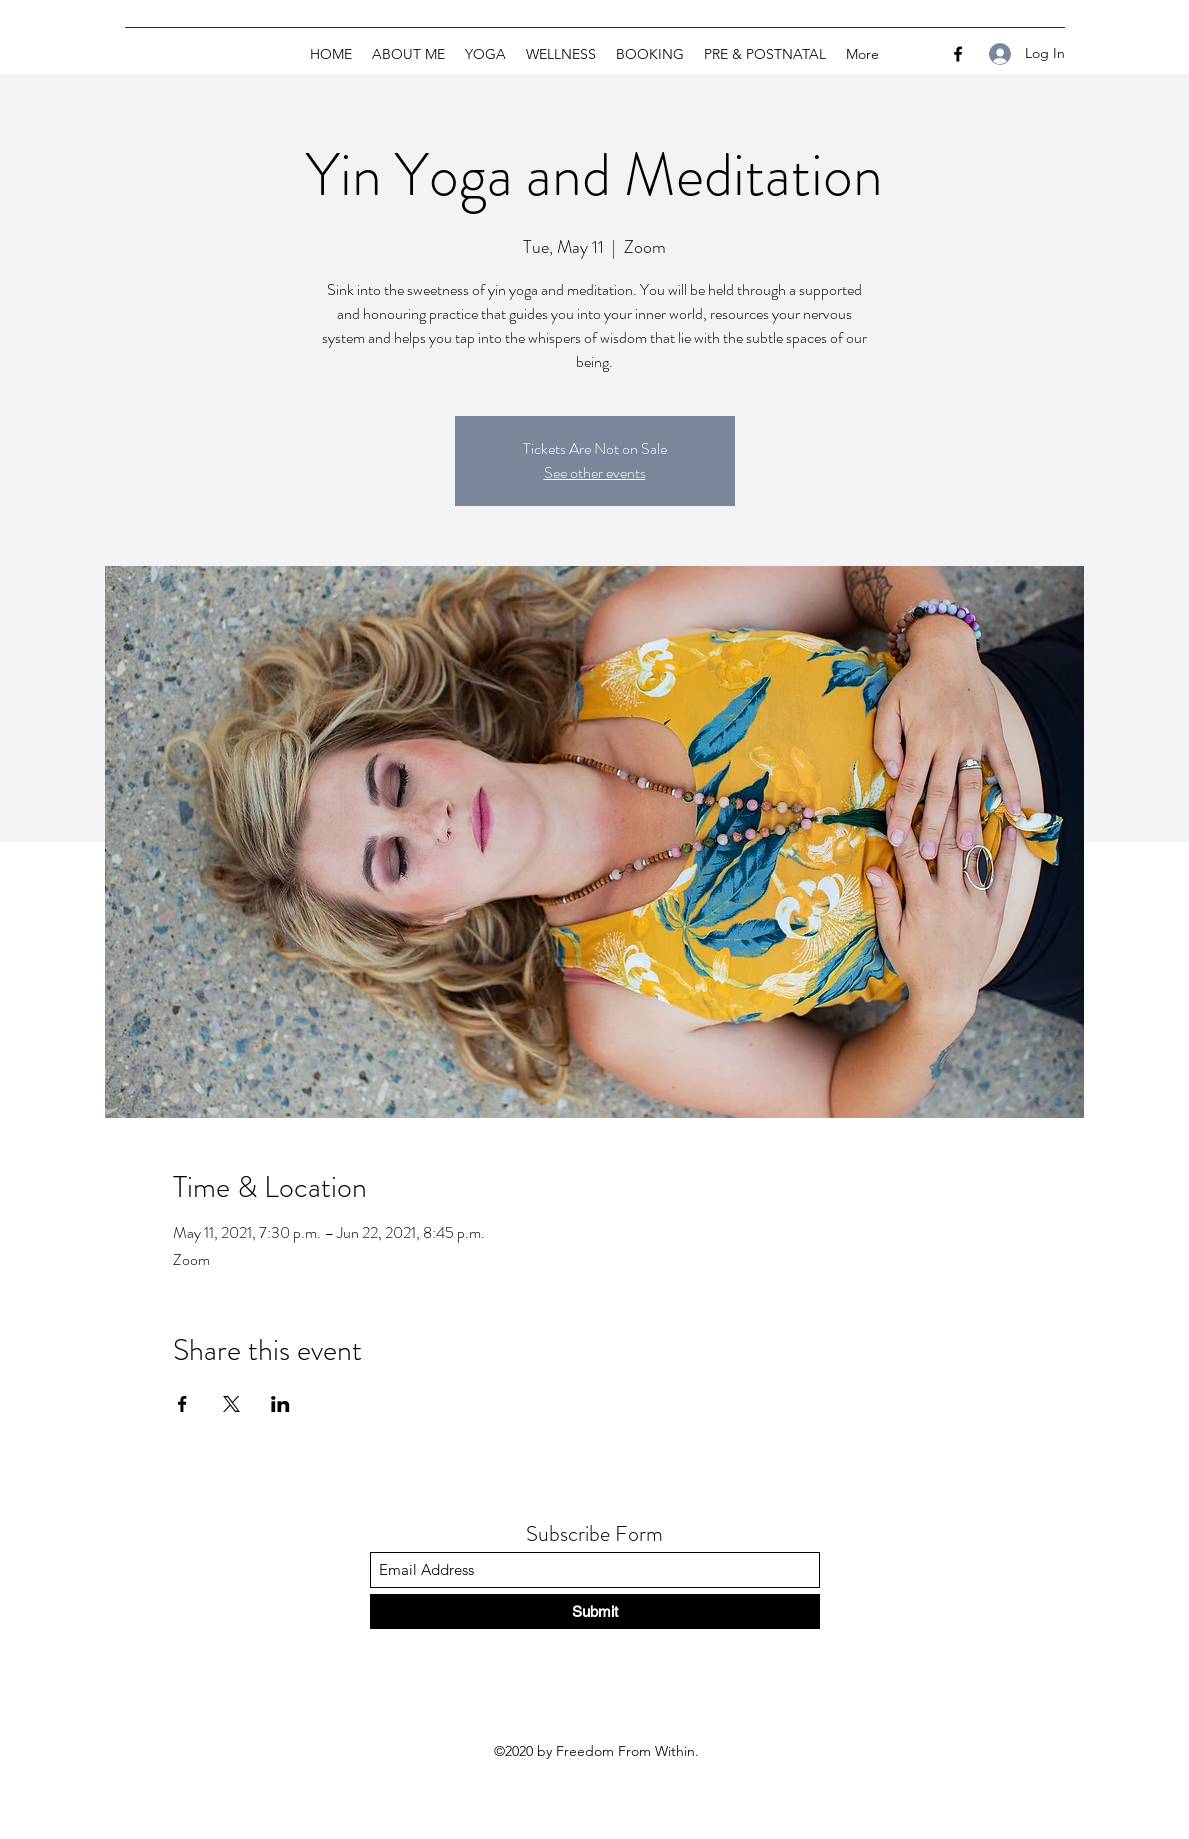  Describe the element at coordinates (231, 1404) in the screenshot. I see `[Share event on X]` at that location.